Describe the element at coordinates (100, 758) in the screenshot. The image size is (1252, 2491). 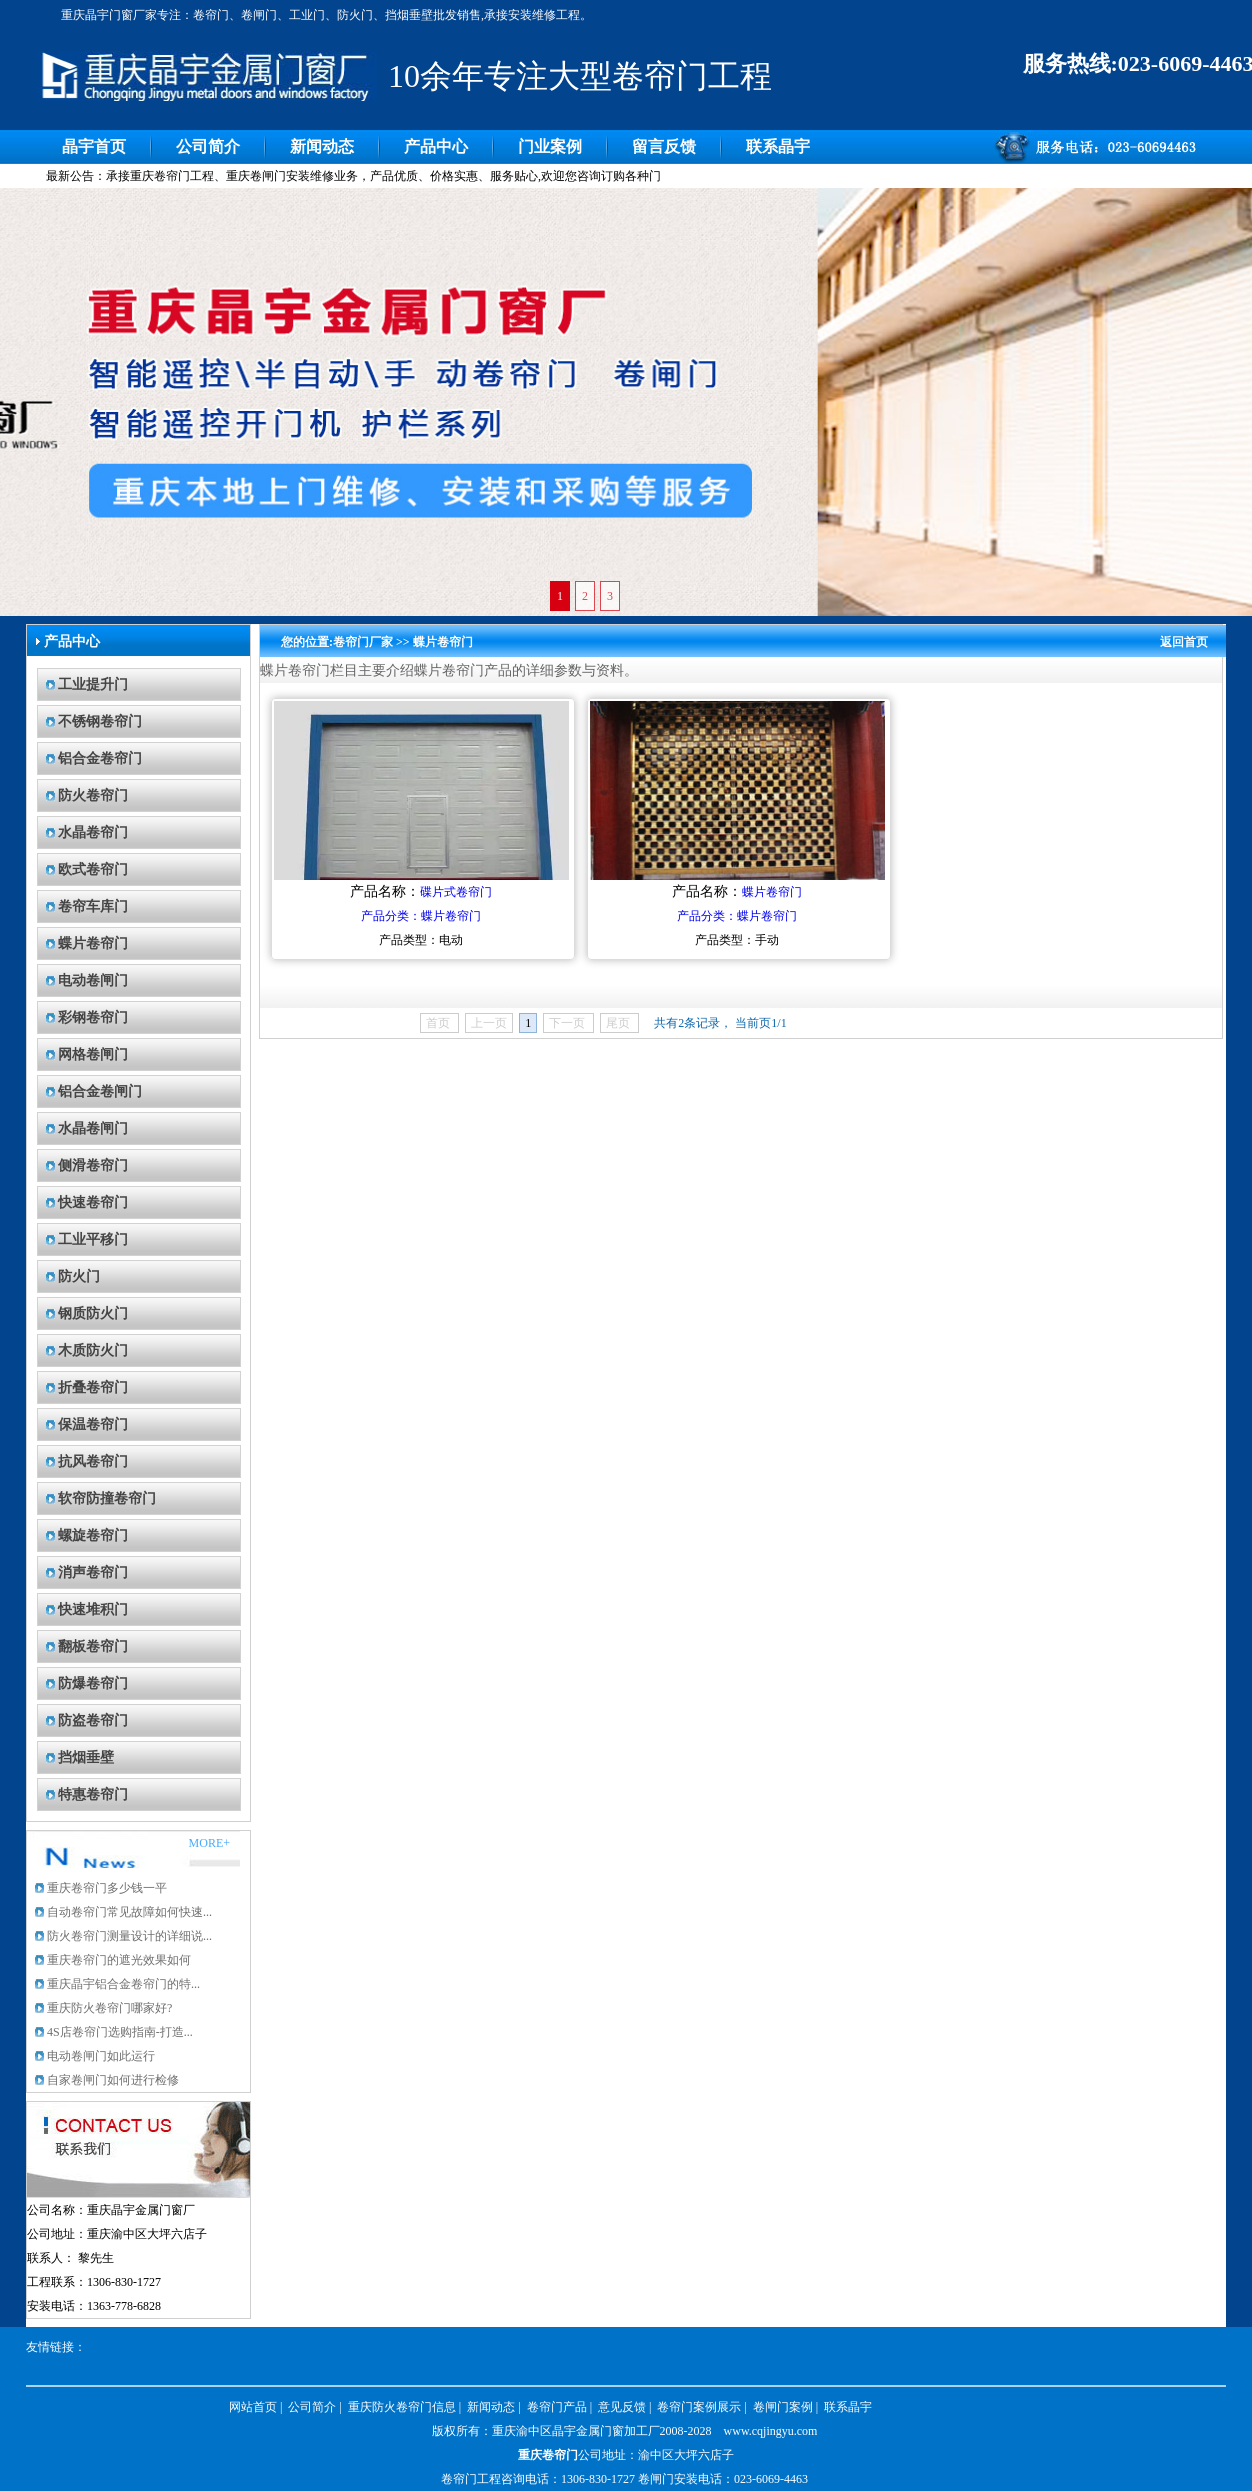
I see `铝合金卷帘门` at that location.